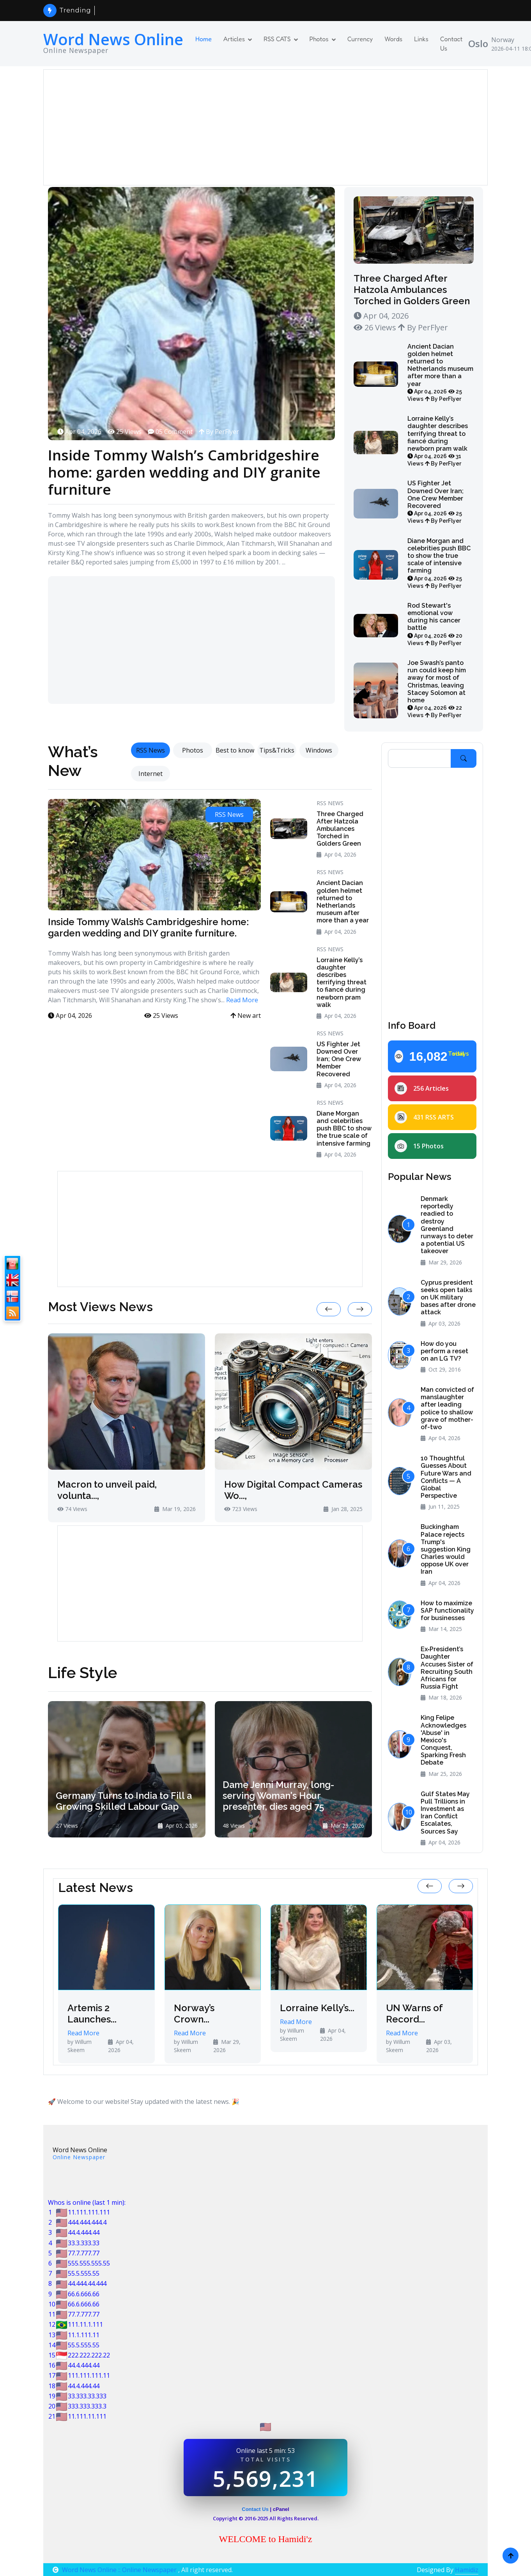 The height and width of the screenshot is (2576, 531). I want to click on Norway’s Crown..., so click(194, 2014).